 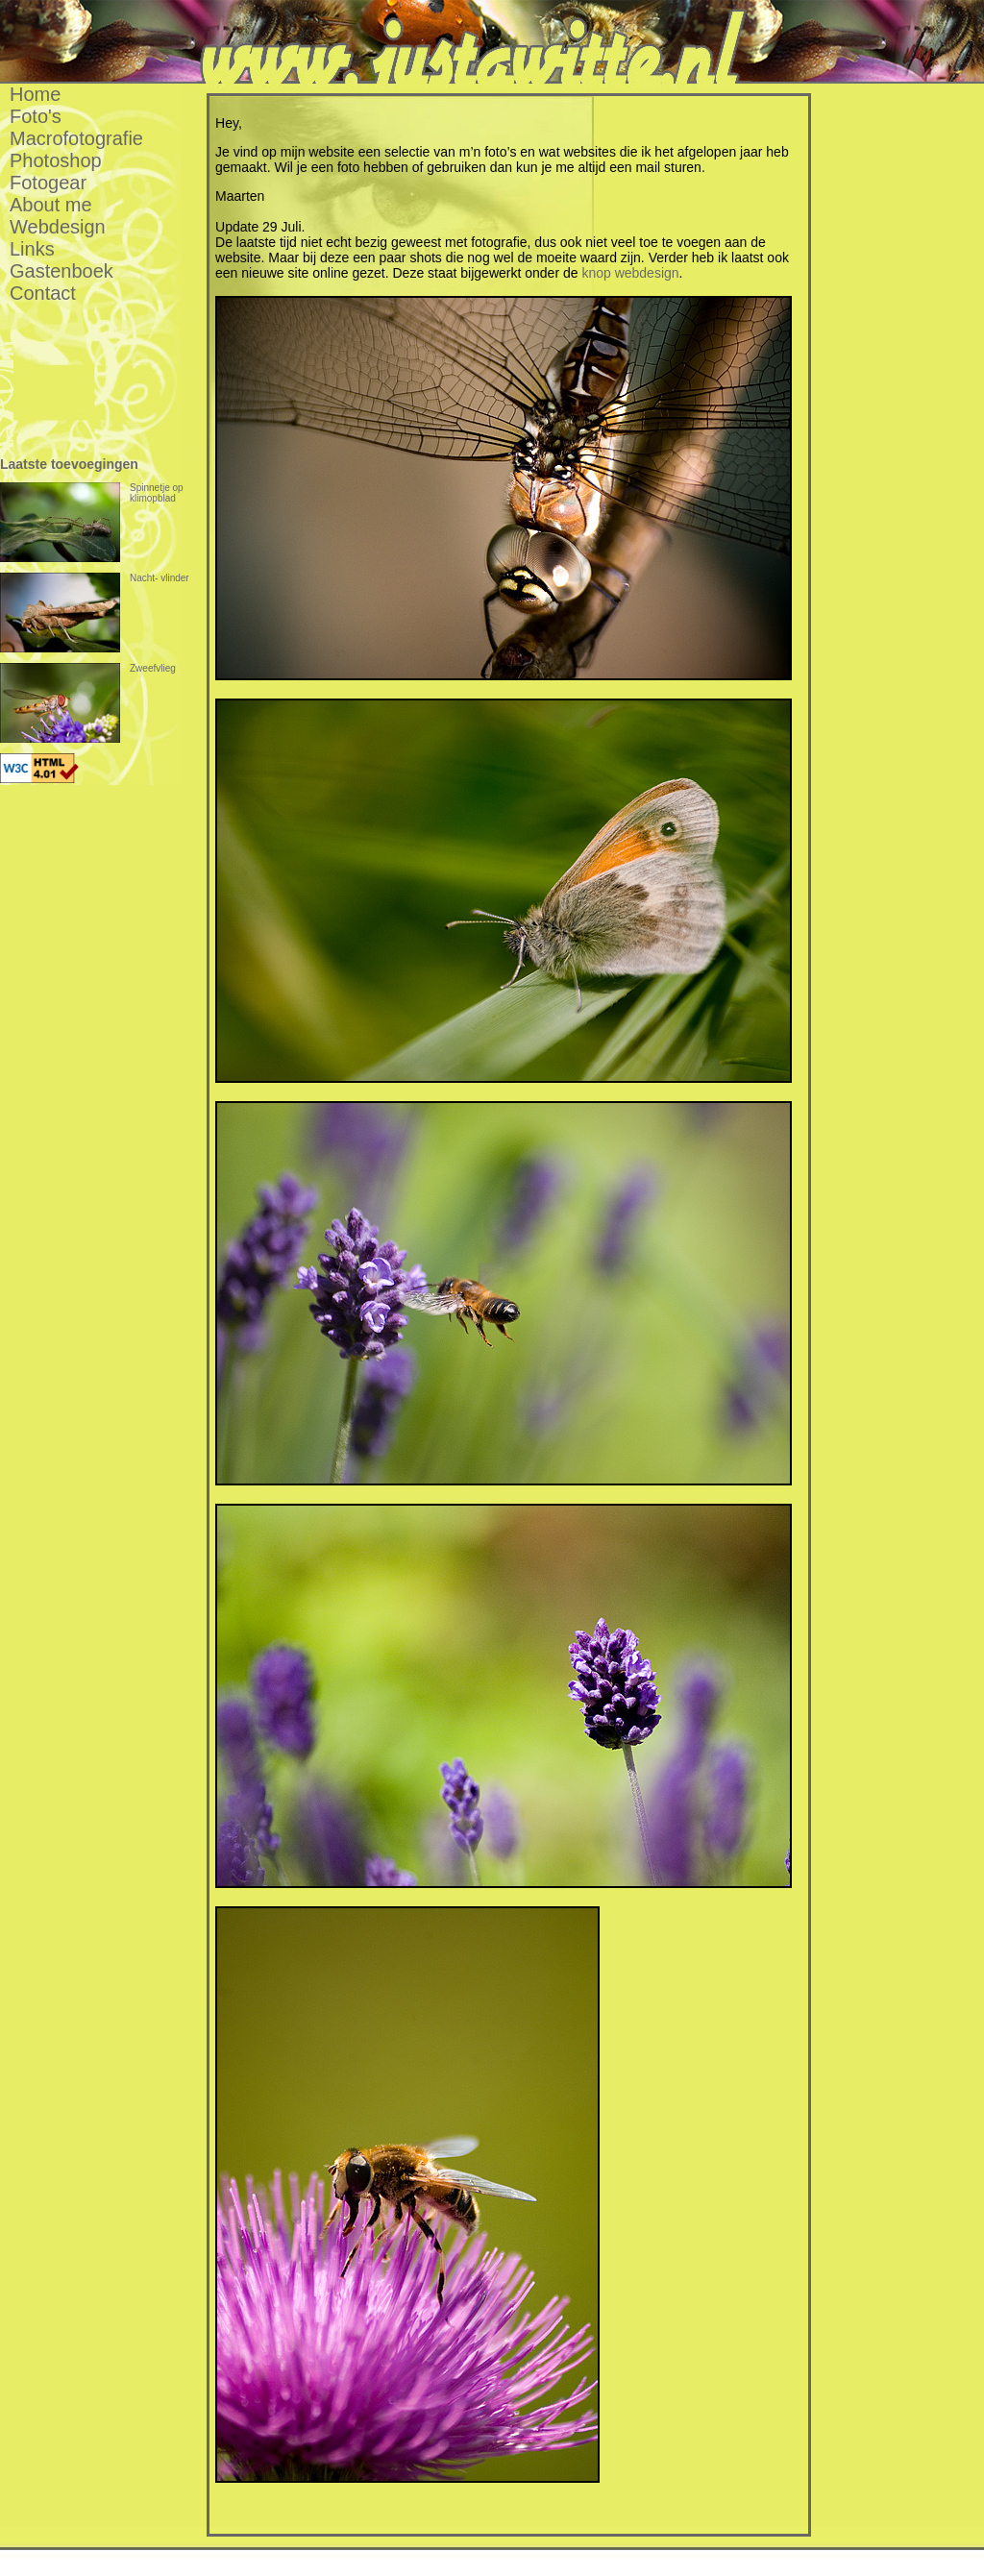 I want to click on Nacht- vlinder, so click(x=94, y=612).